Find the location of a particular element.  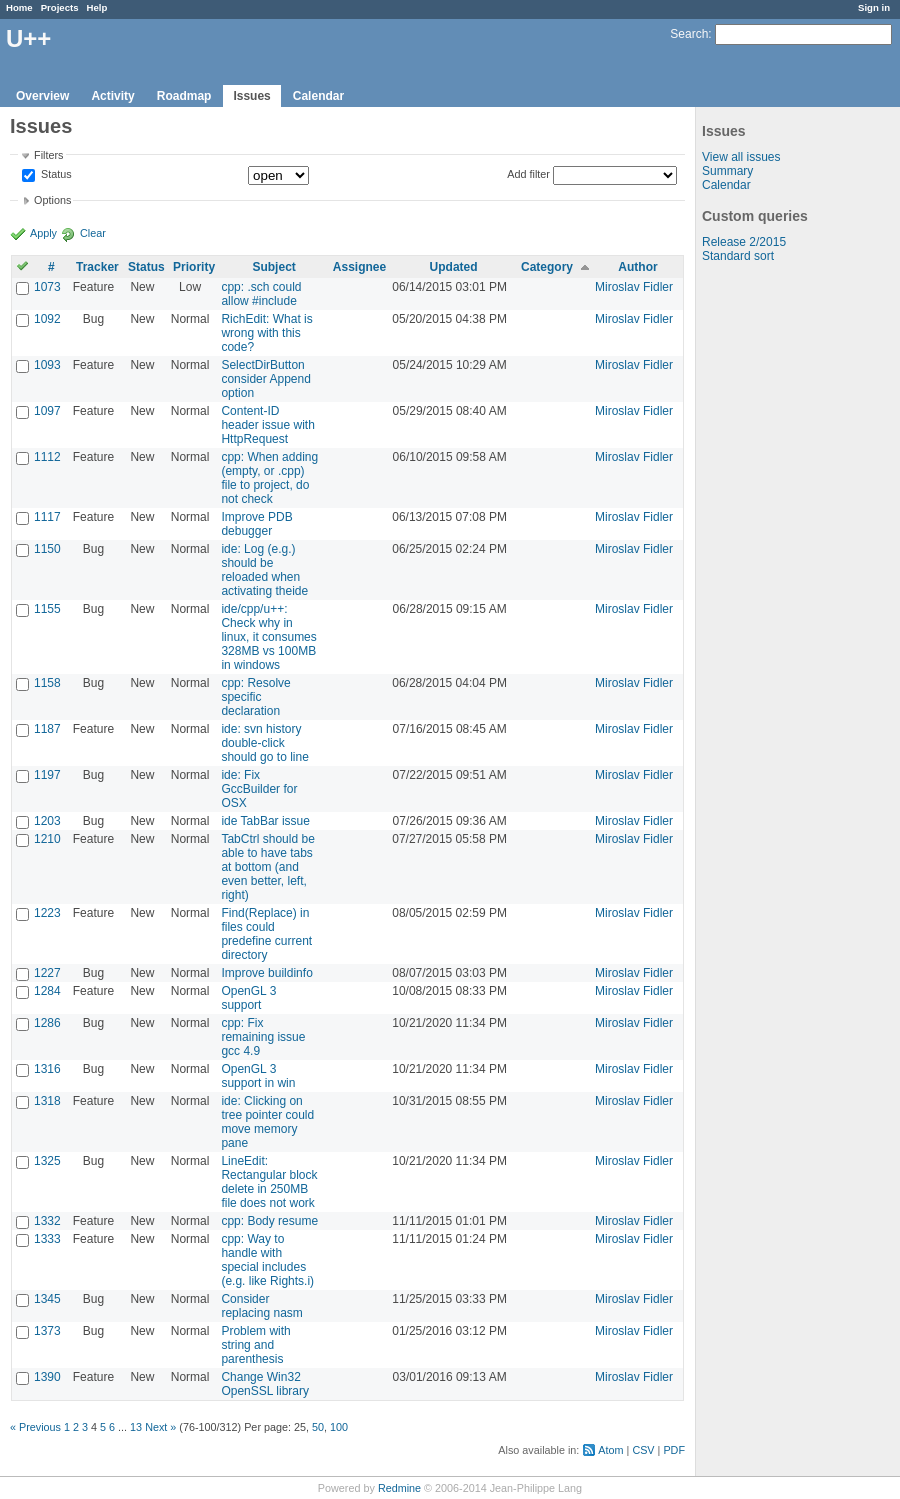

ide: Log (e.g.) should be reloaded when activating theide is located at coordinates (264, 570).